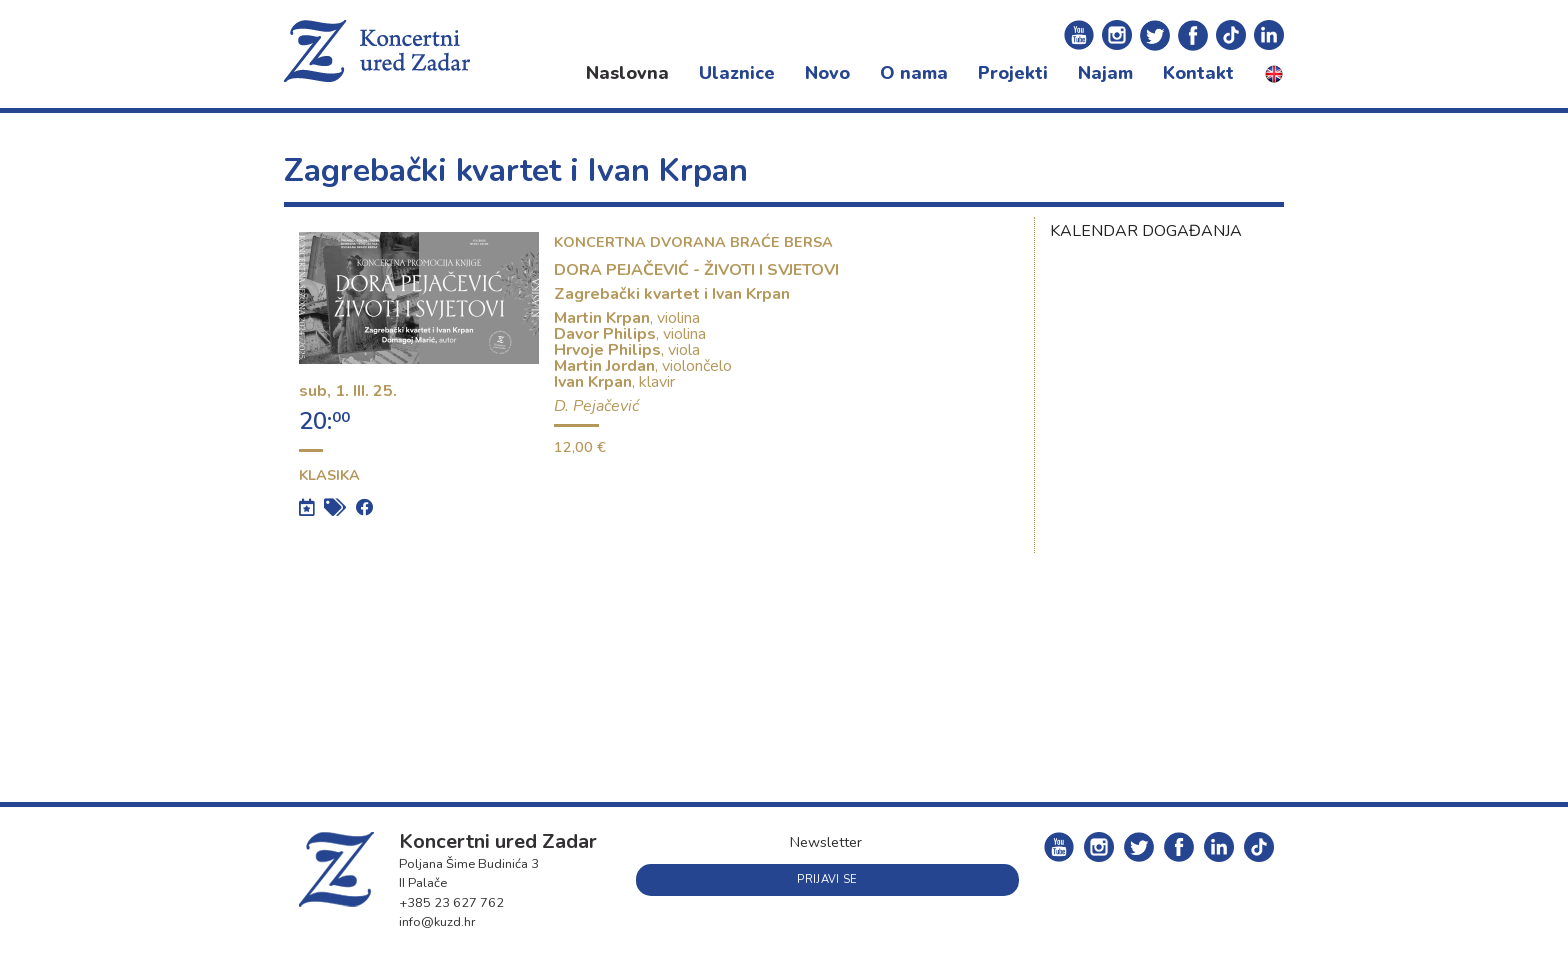 The image size is (1568, 957). What do you see at coordinates (627, 73) in the screenshot?
I see `Naslovna` at bounding box center [627, 73].